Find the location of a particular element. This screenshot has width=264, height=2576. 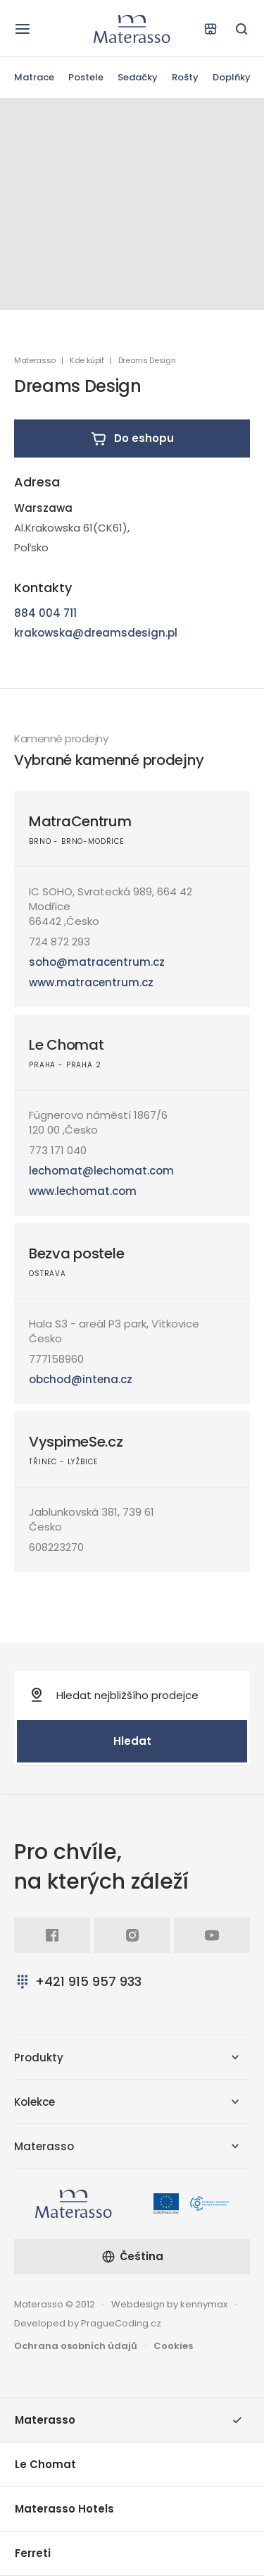

Sedačky is located at coordinates (138, 77).